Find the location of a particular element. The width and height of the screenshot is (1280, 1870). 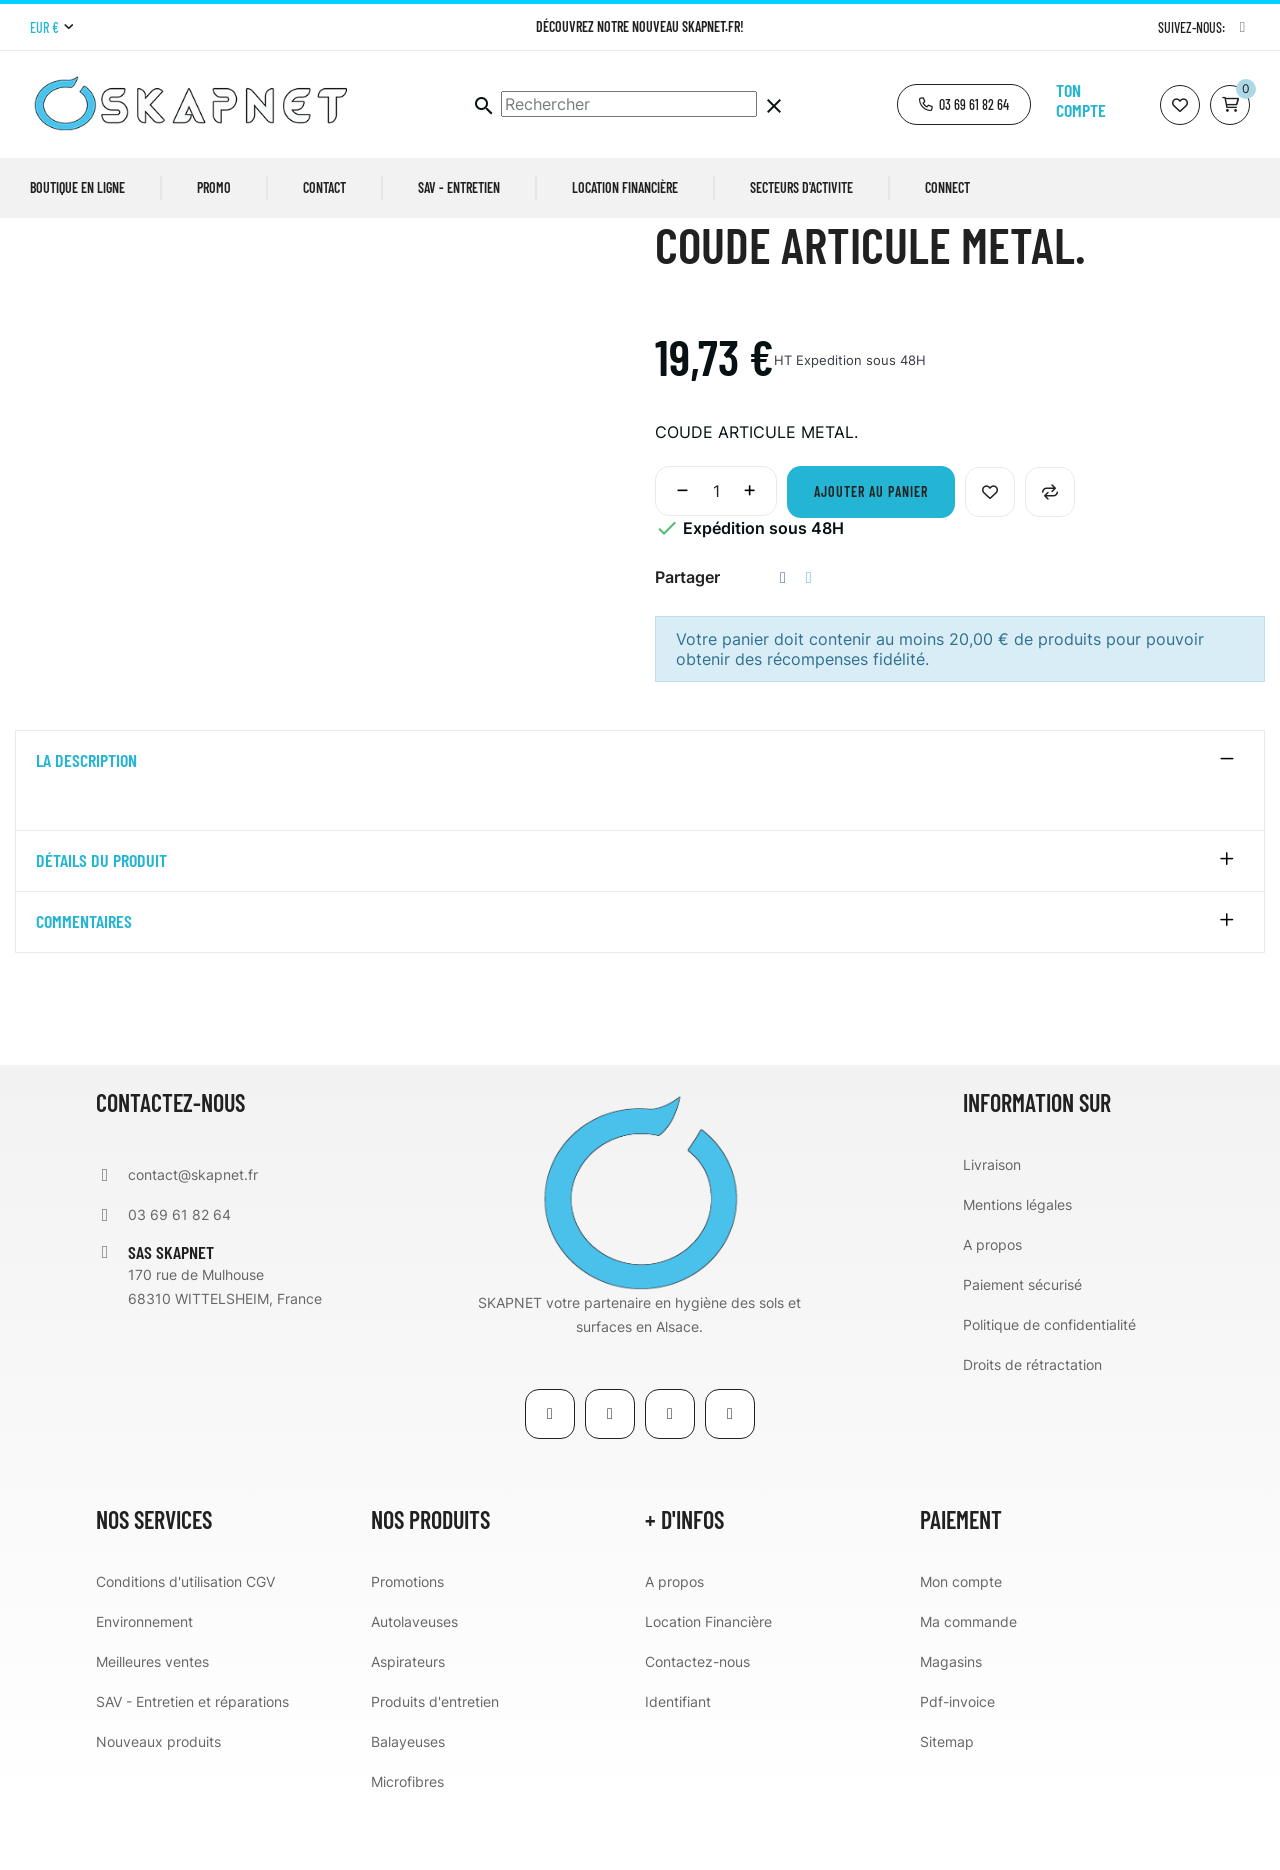

Microfibres is located at coordinates (407, 1844).